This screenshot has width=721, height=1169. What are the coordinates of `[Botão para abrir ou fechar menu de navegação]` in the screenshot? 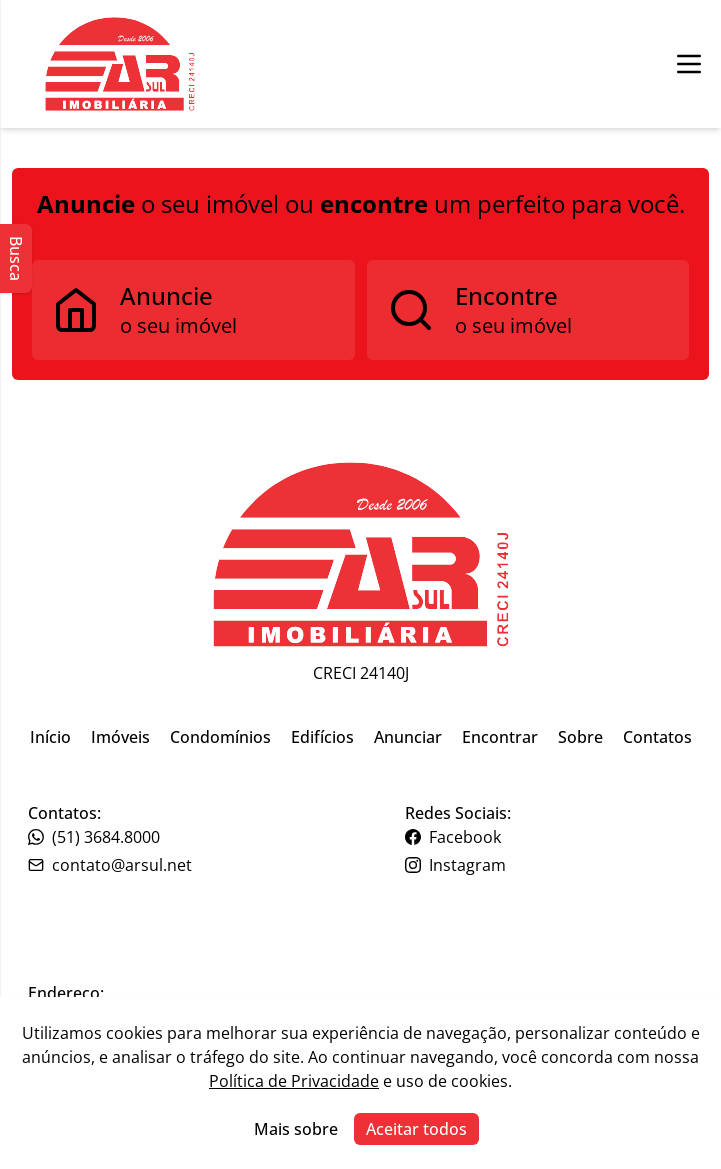 It's located at (689, 64).